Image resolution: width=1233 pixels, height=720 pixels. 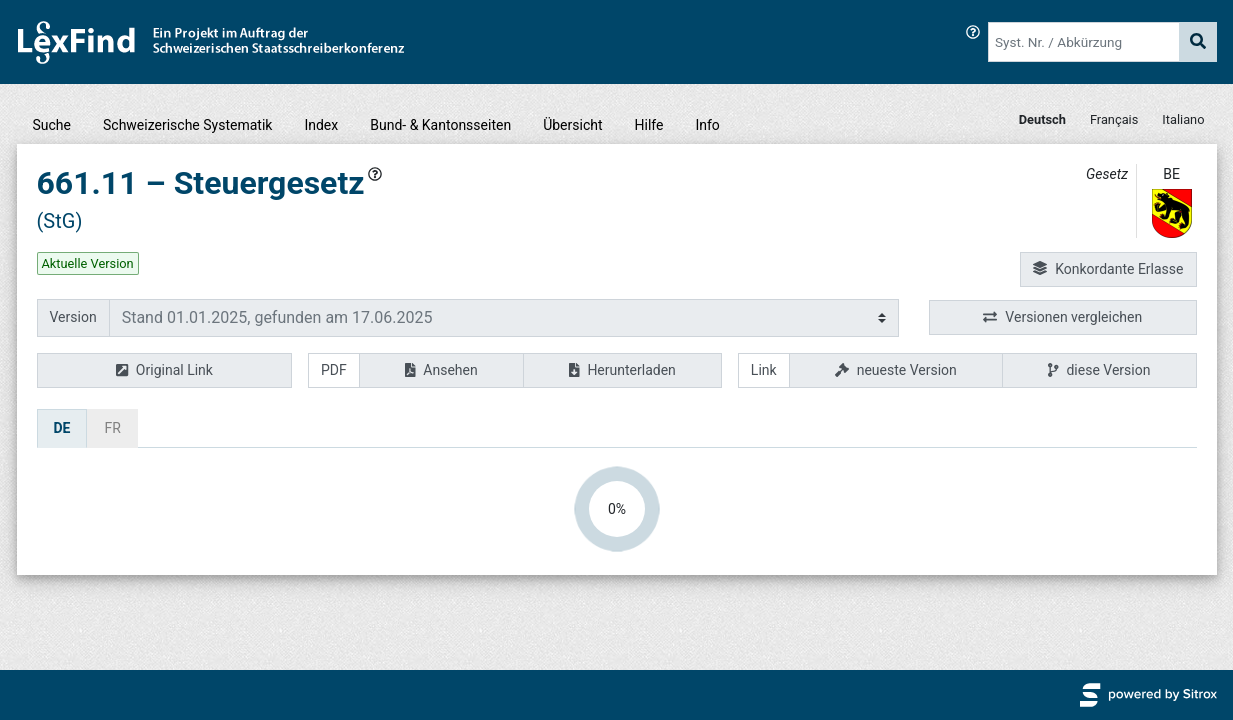 I want to click on Suche, so click(x=52, y=125).